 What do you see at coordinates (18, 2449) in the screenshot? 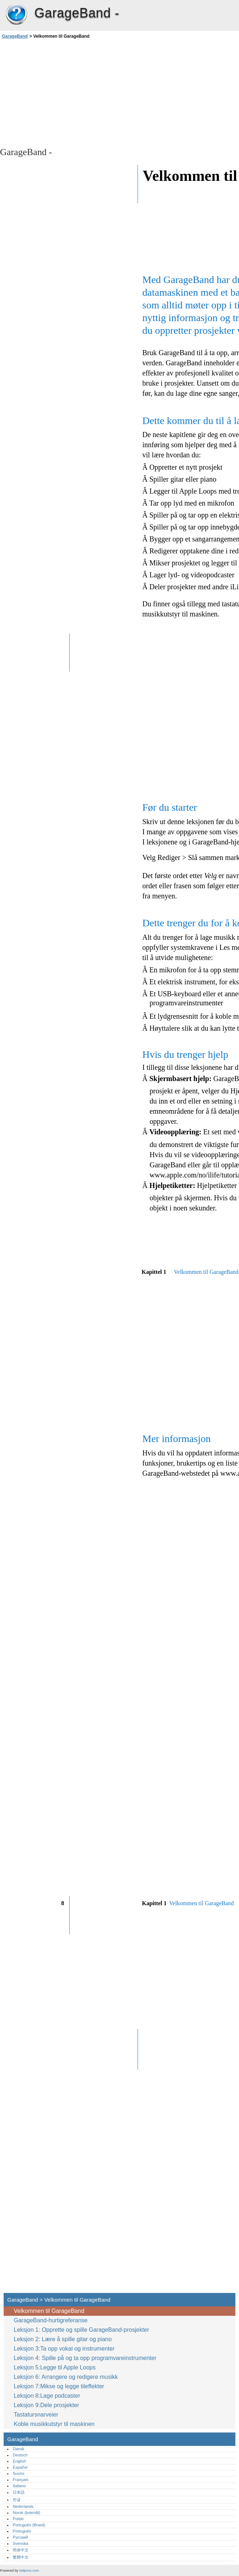
I see `Dansk` at bounding box center [18, 2449].